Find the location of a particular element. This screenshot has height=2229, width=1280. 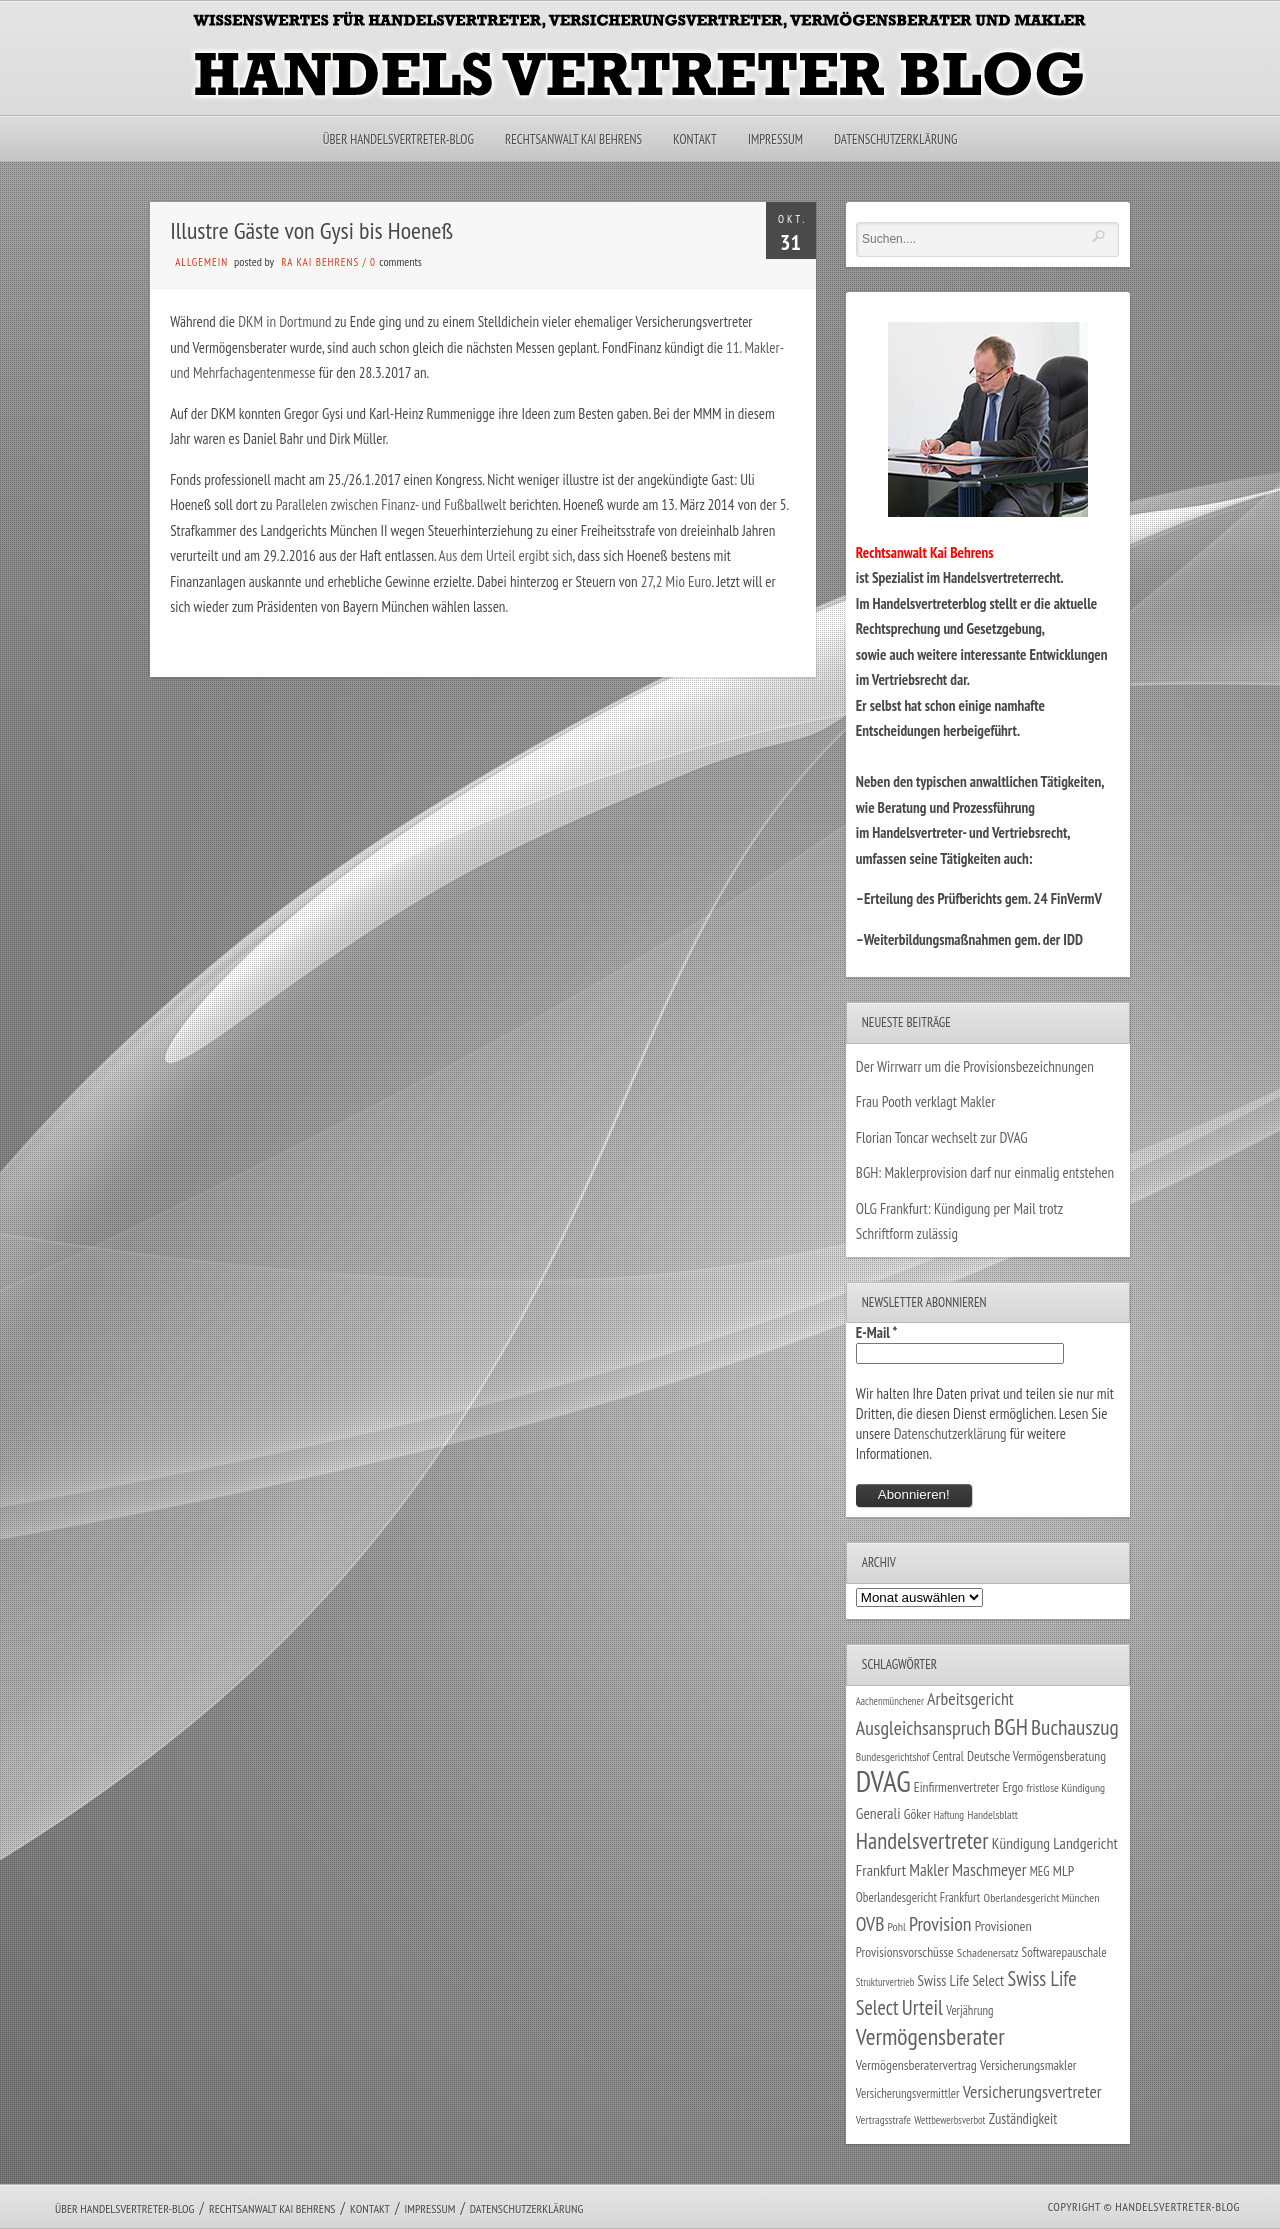

Urteil [Urteil (117 Einträge)] is located at coordinates (922, 2007).